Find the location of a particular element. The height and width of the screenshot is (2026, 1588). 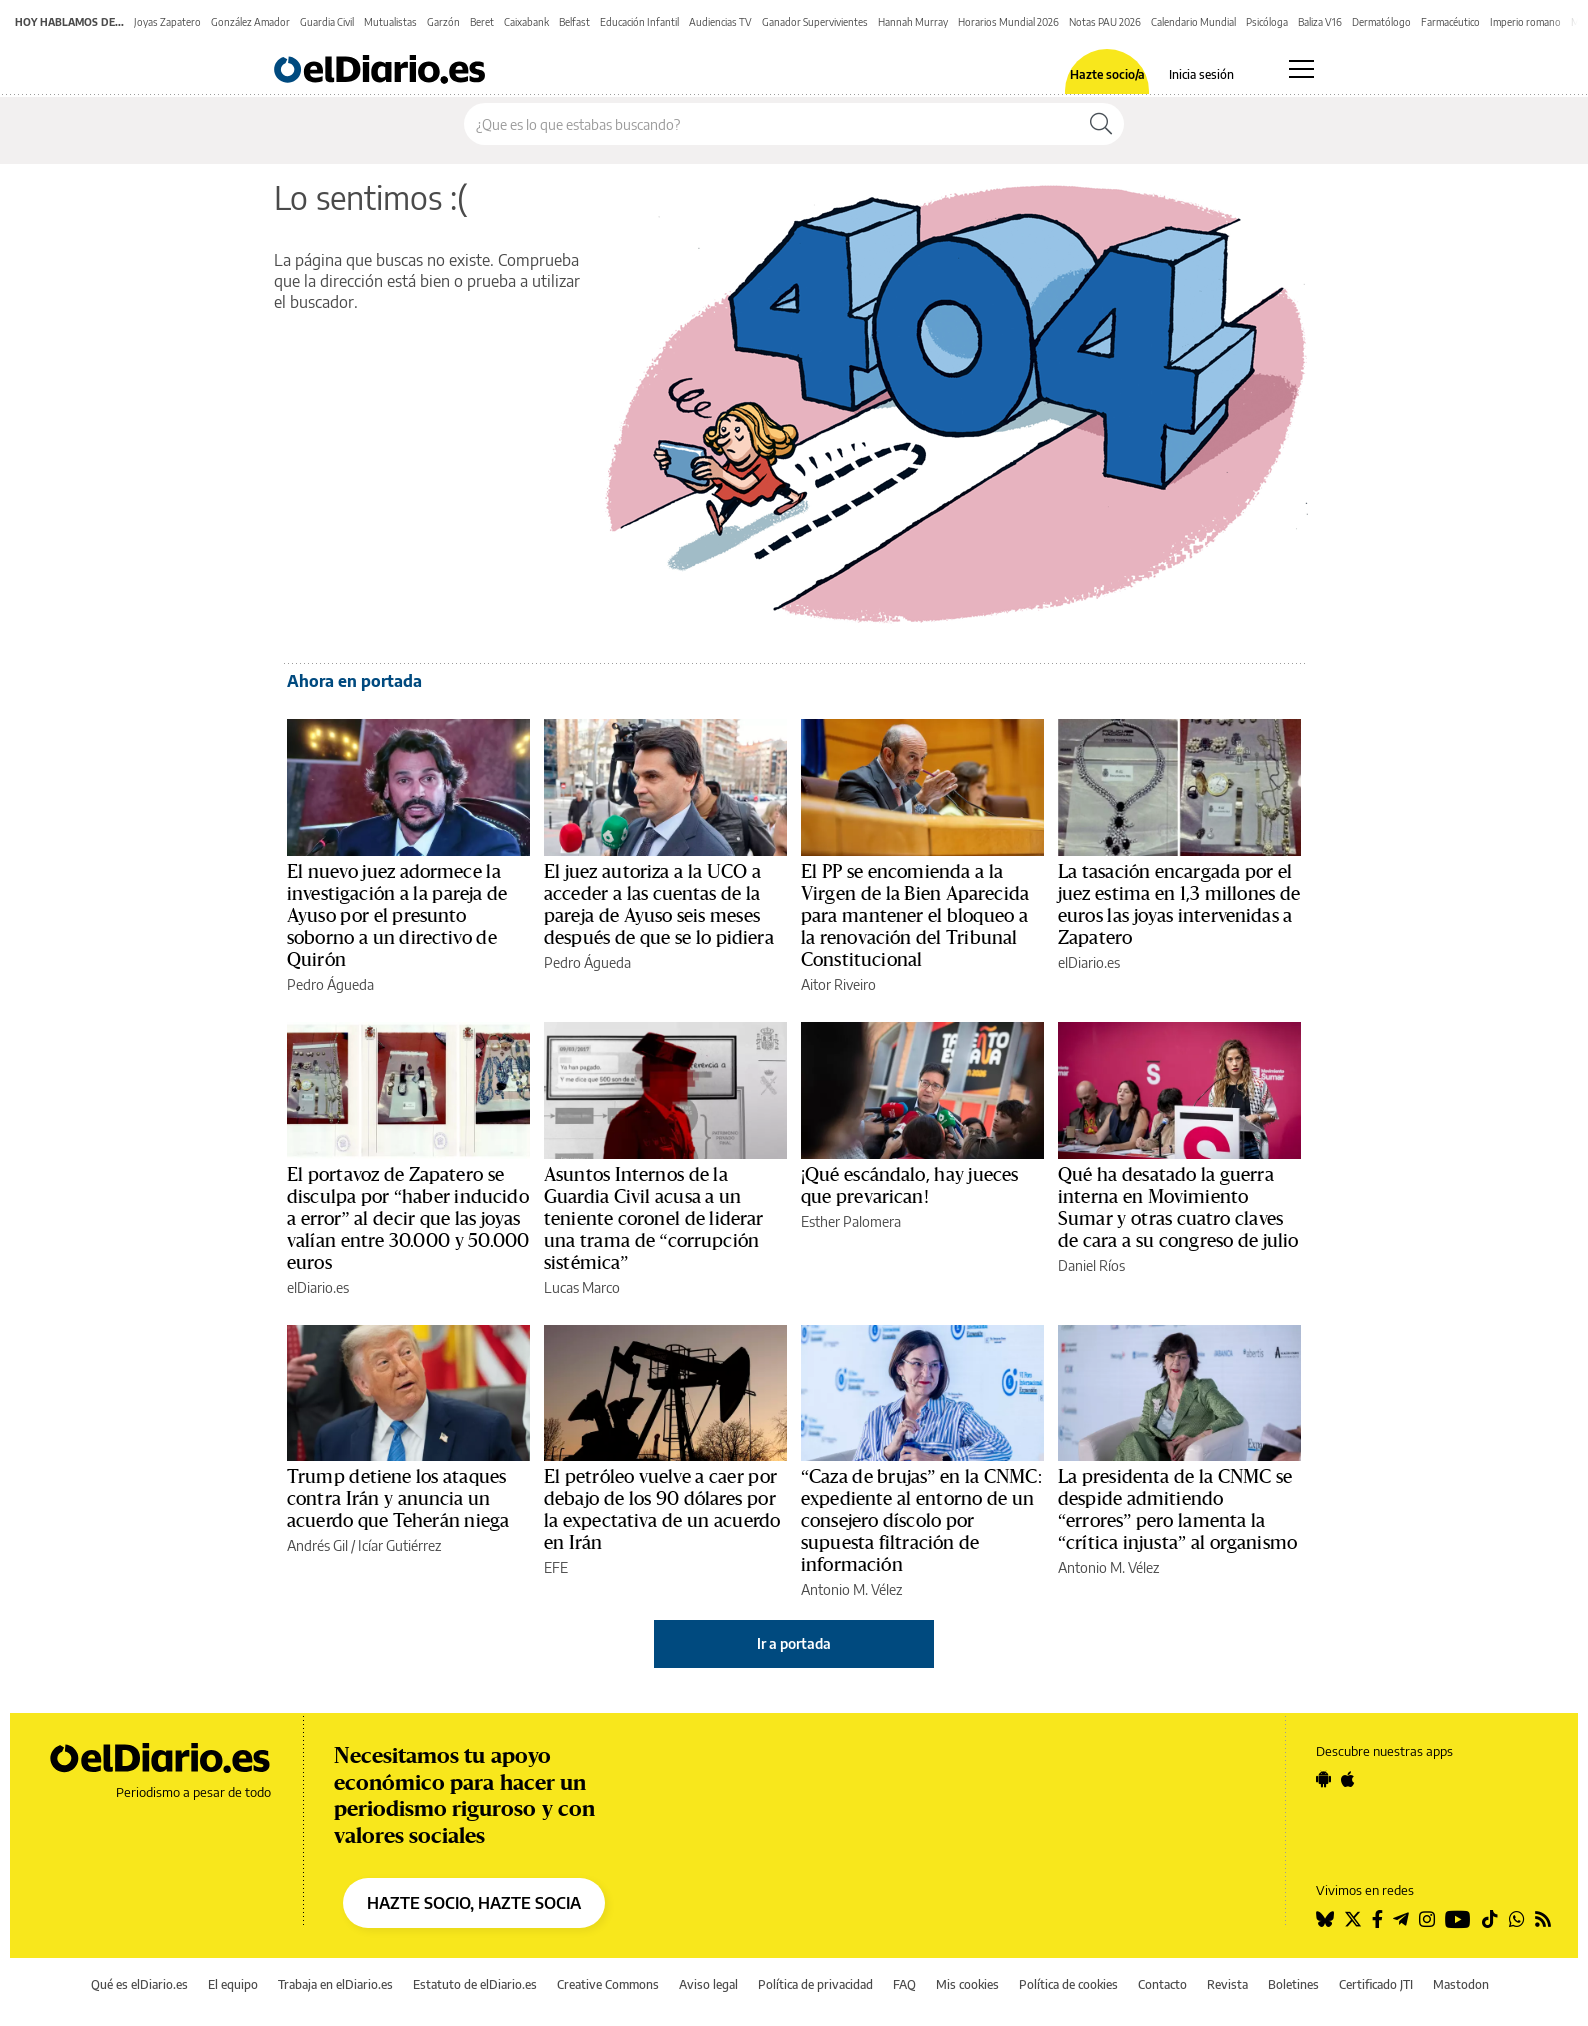

Baliza V16 is located at coordinates (1320, 22).